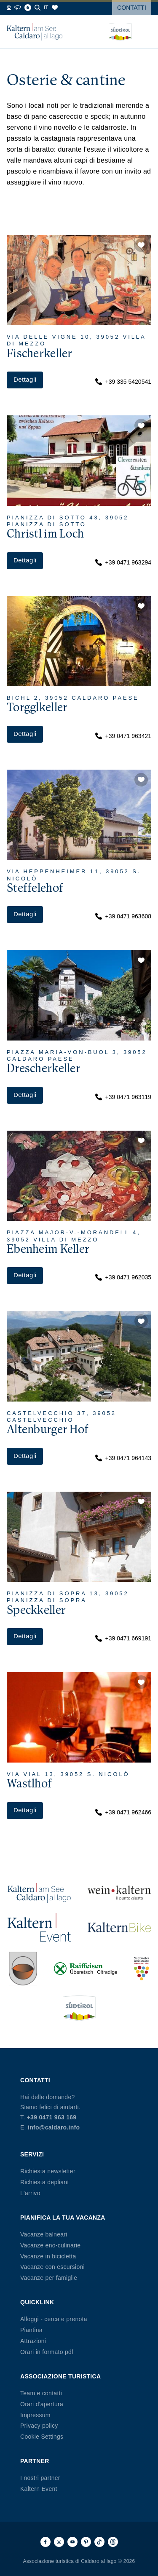 The height and width of the screenshot is (2576, 158). What do you see at coordinates (52, 2117) in the screenshot?
I see `+39 0471 963 169` at bounding box center [52, 2117].